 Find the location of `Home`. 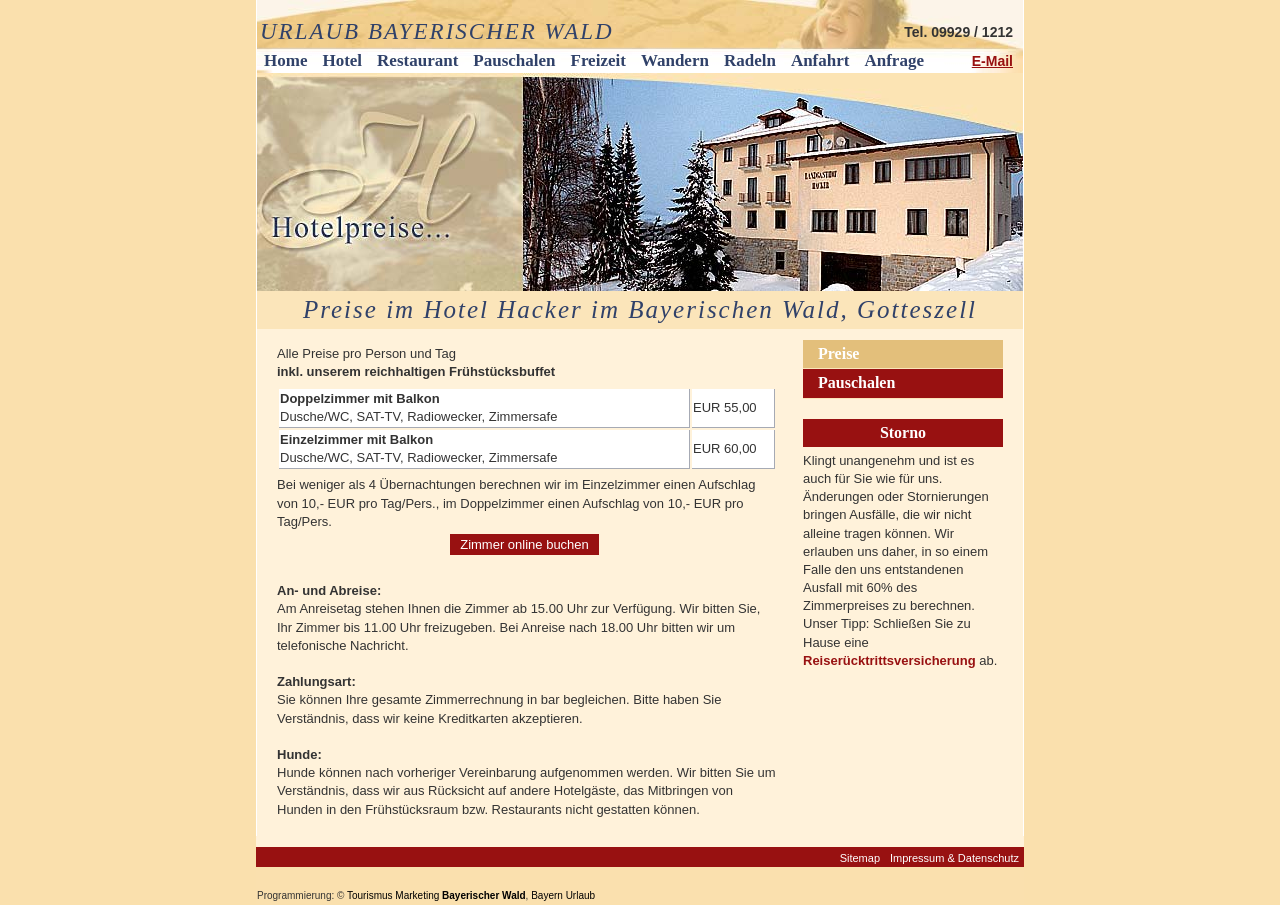

Home is located at coordinates (285, 60).